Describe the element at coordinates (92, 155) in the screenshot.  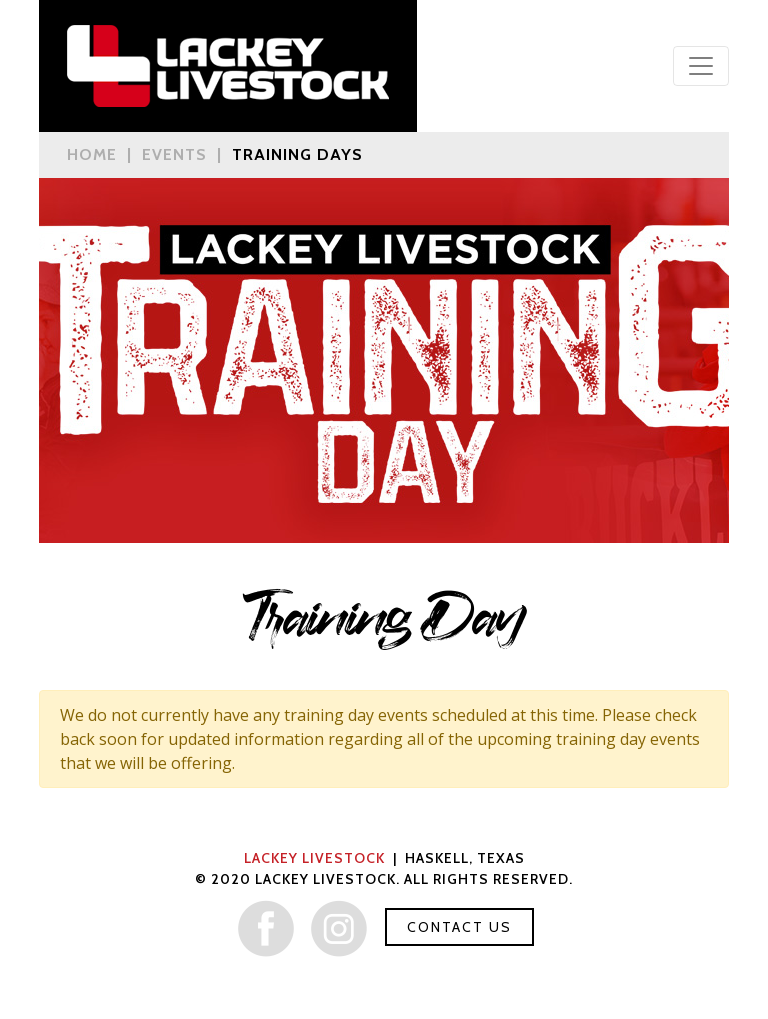
I see `Home` at that location.